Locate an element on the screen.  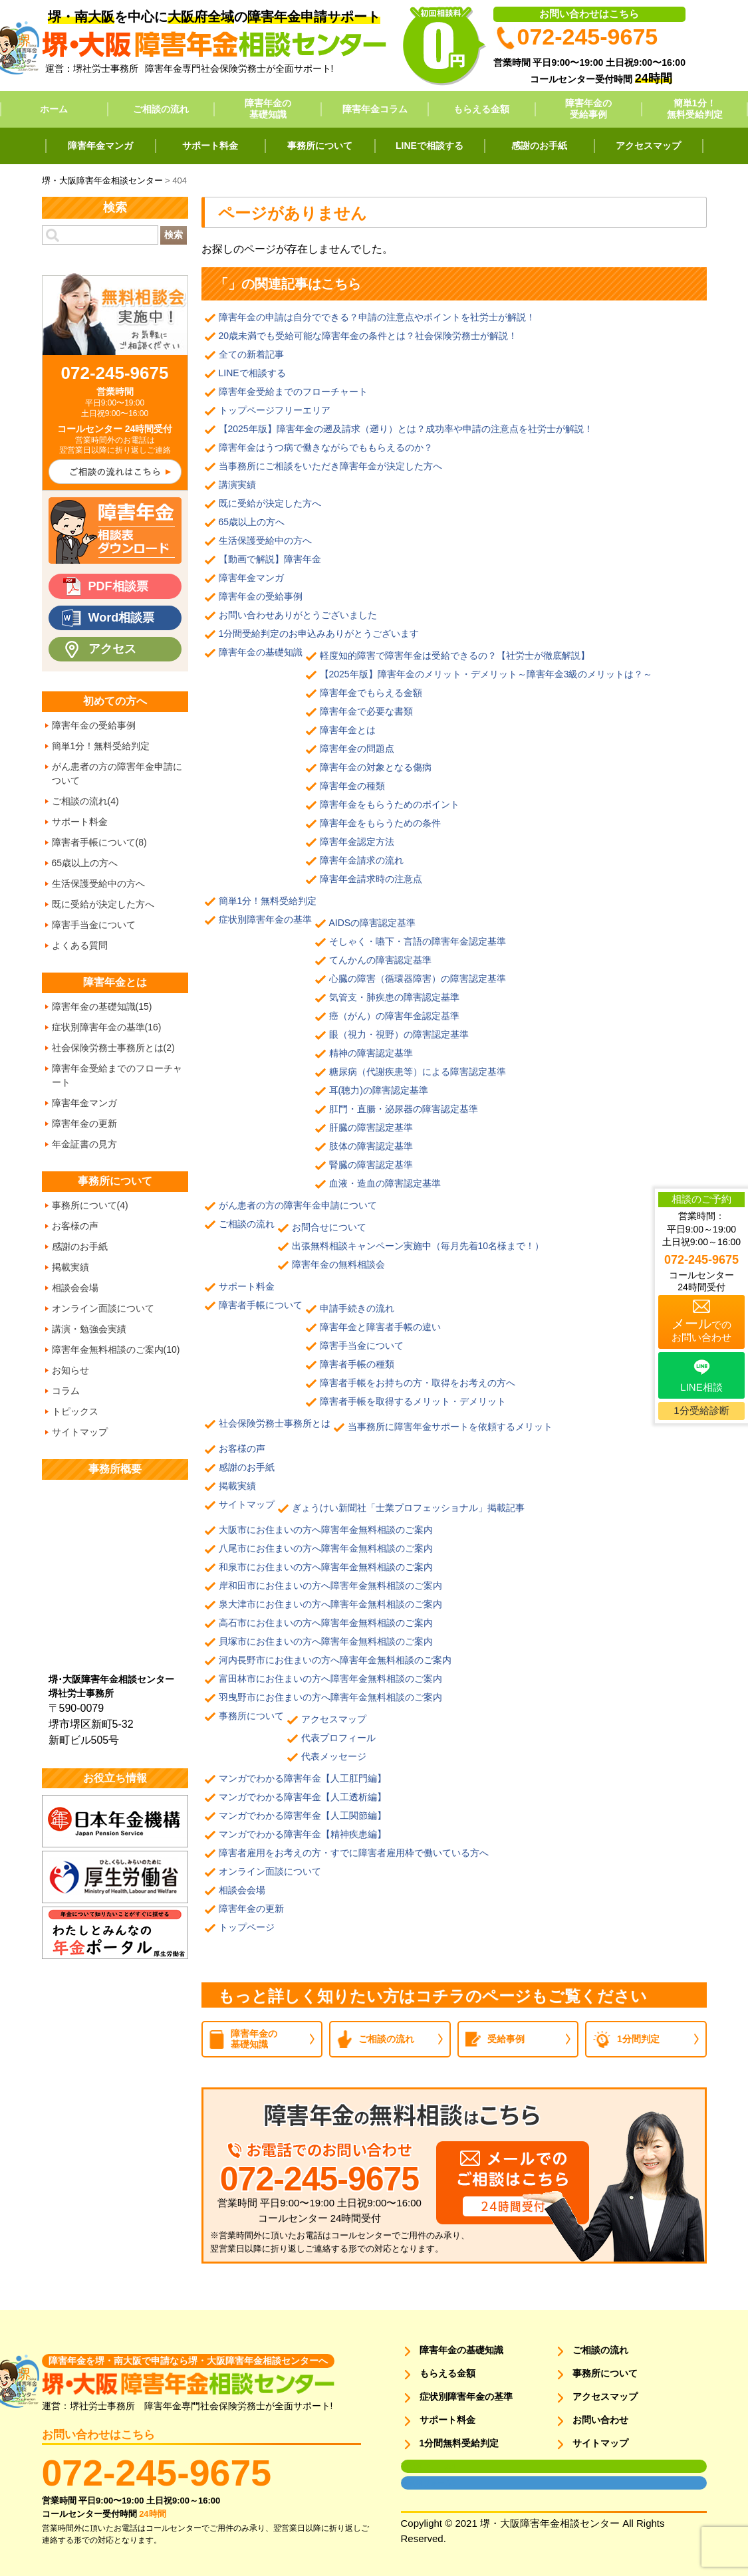
検索 is located at coordinates (173, 234).